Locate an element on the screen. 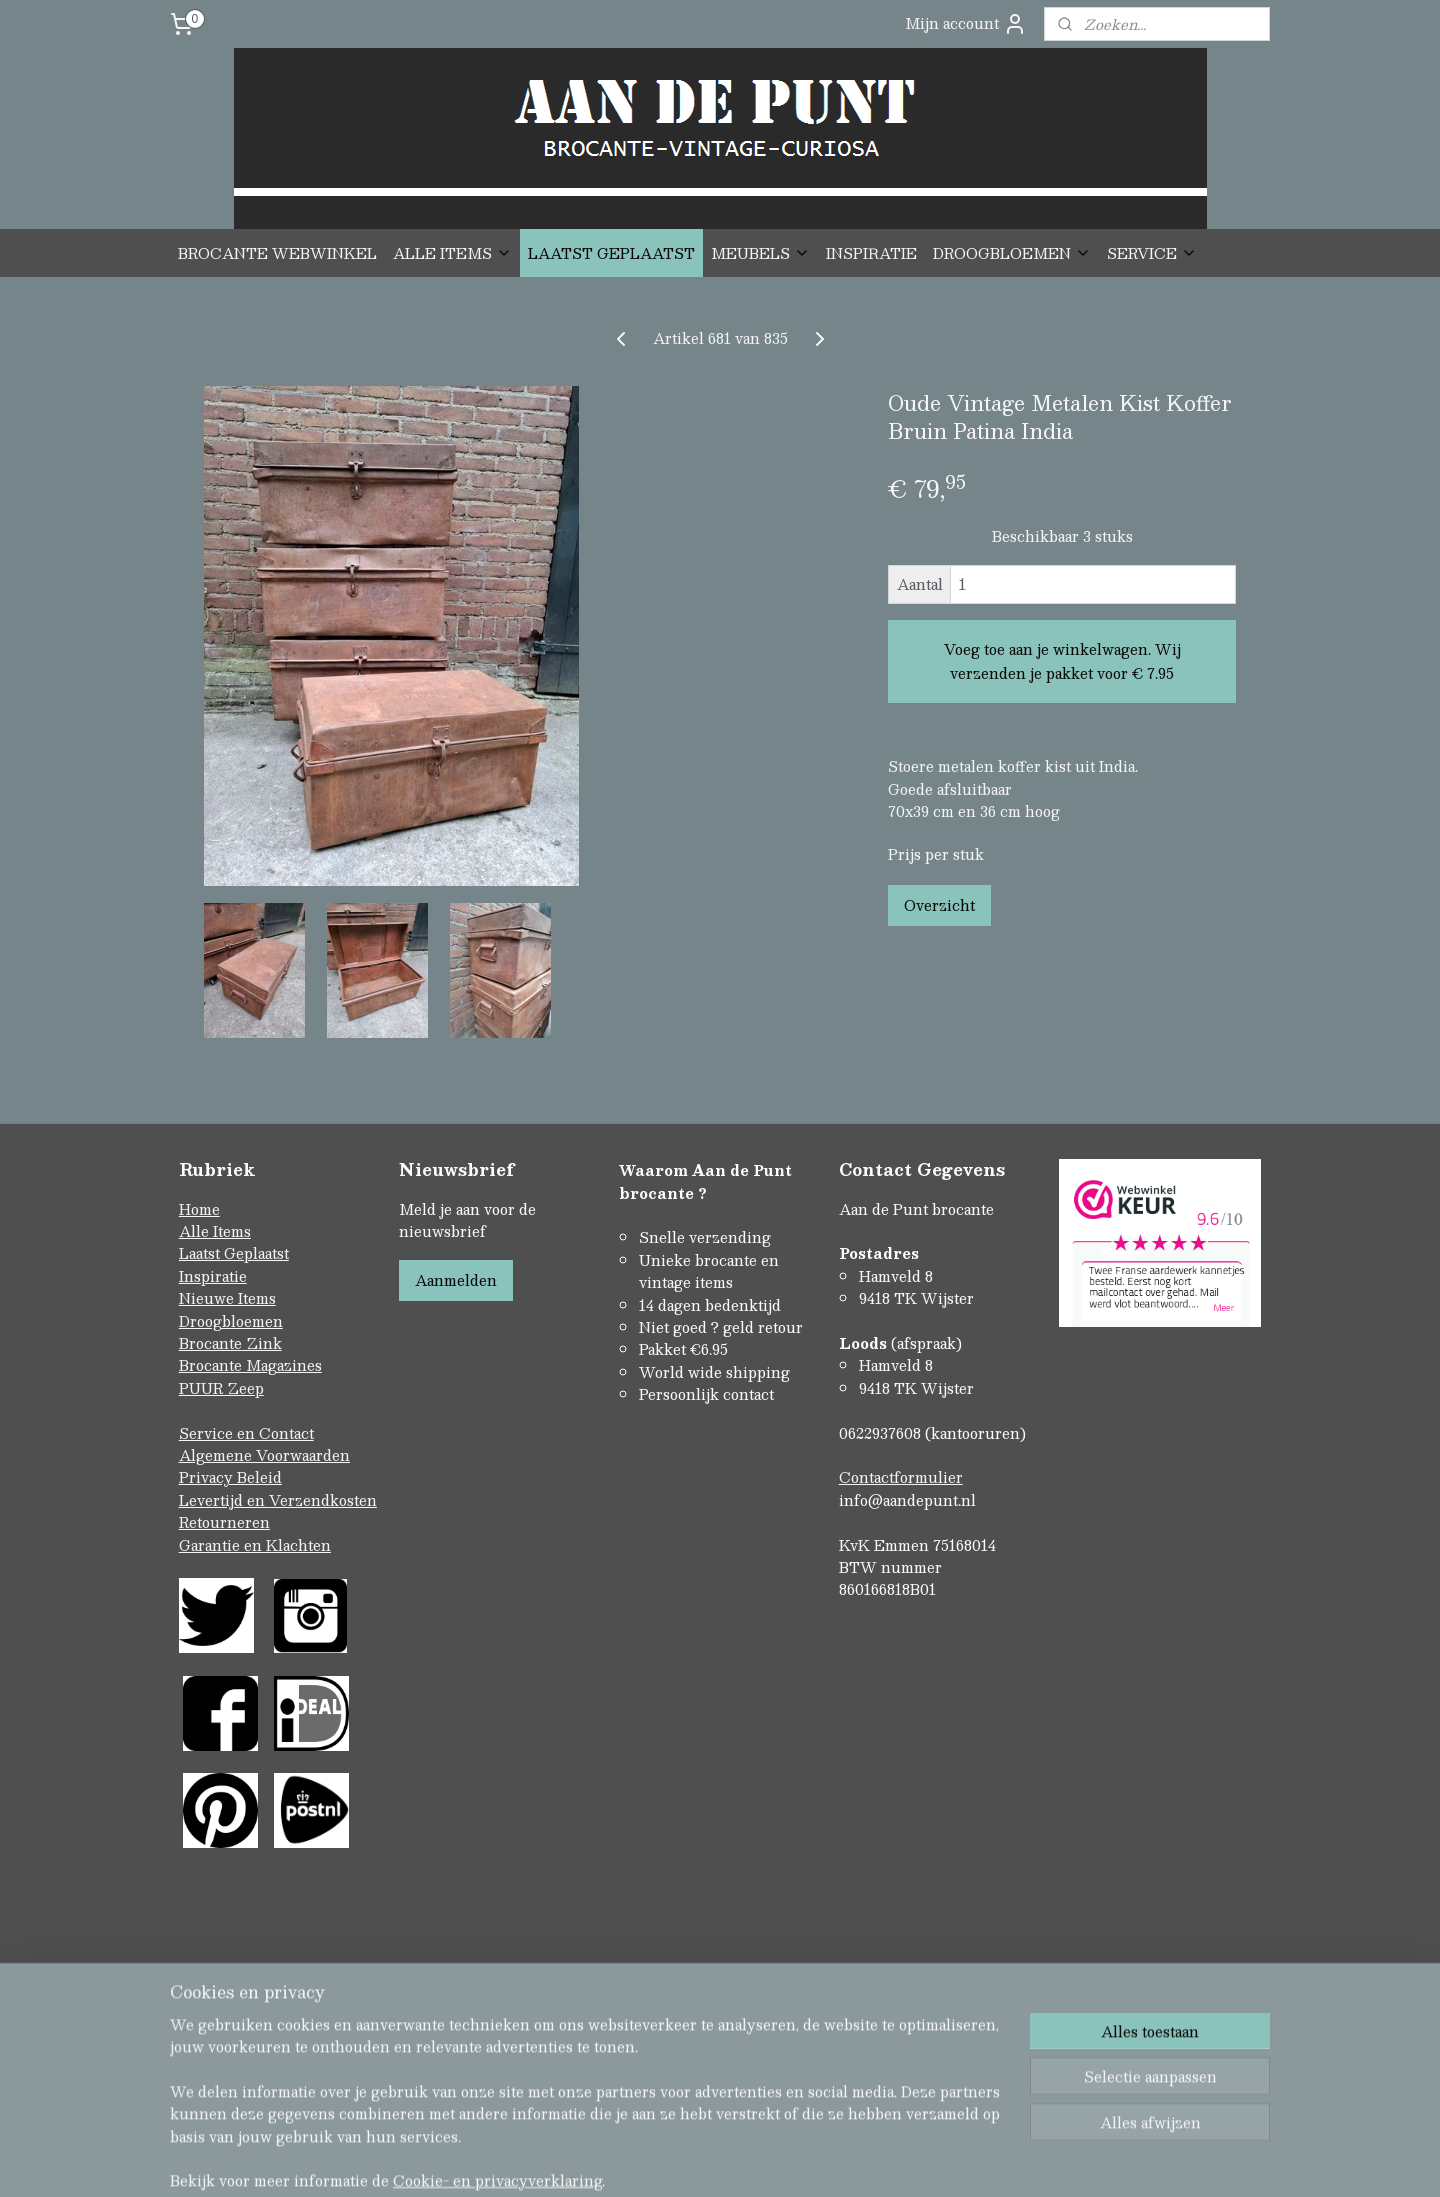  Service en Contact is located at coordinates (246, 1433).